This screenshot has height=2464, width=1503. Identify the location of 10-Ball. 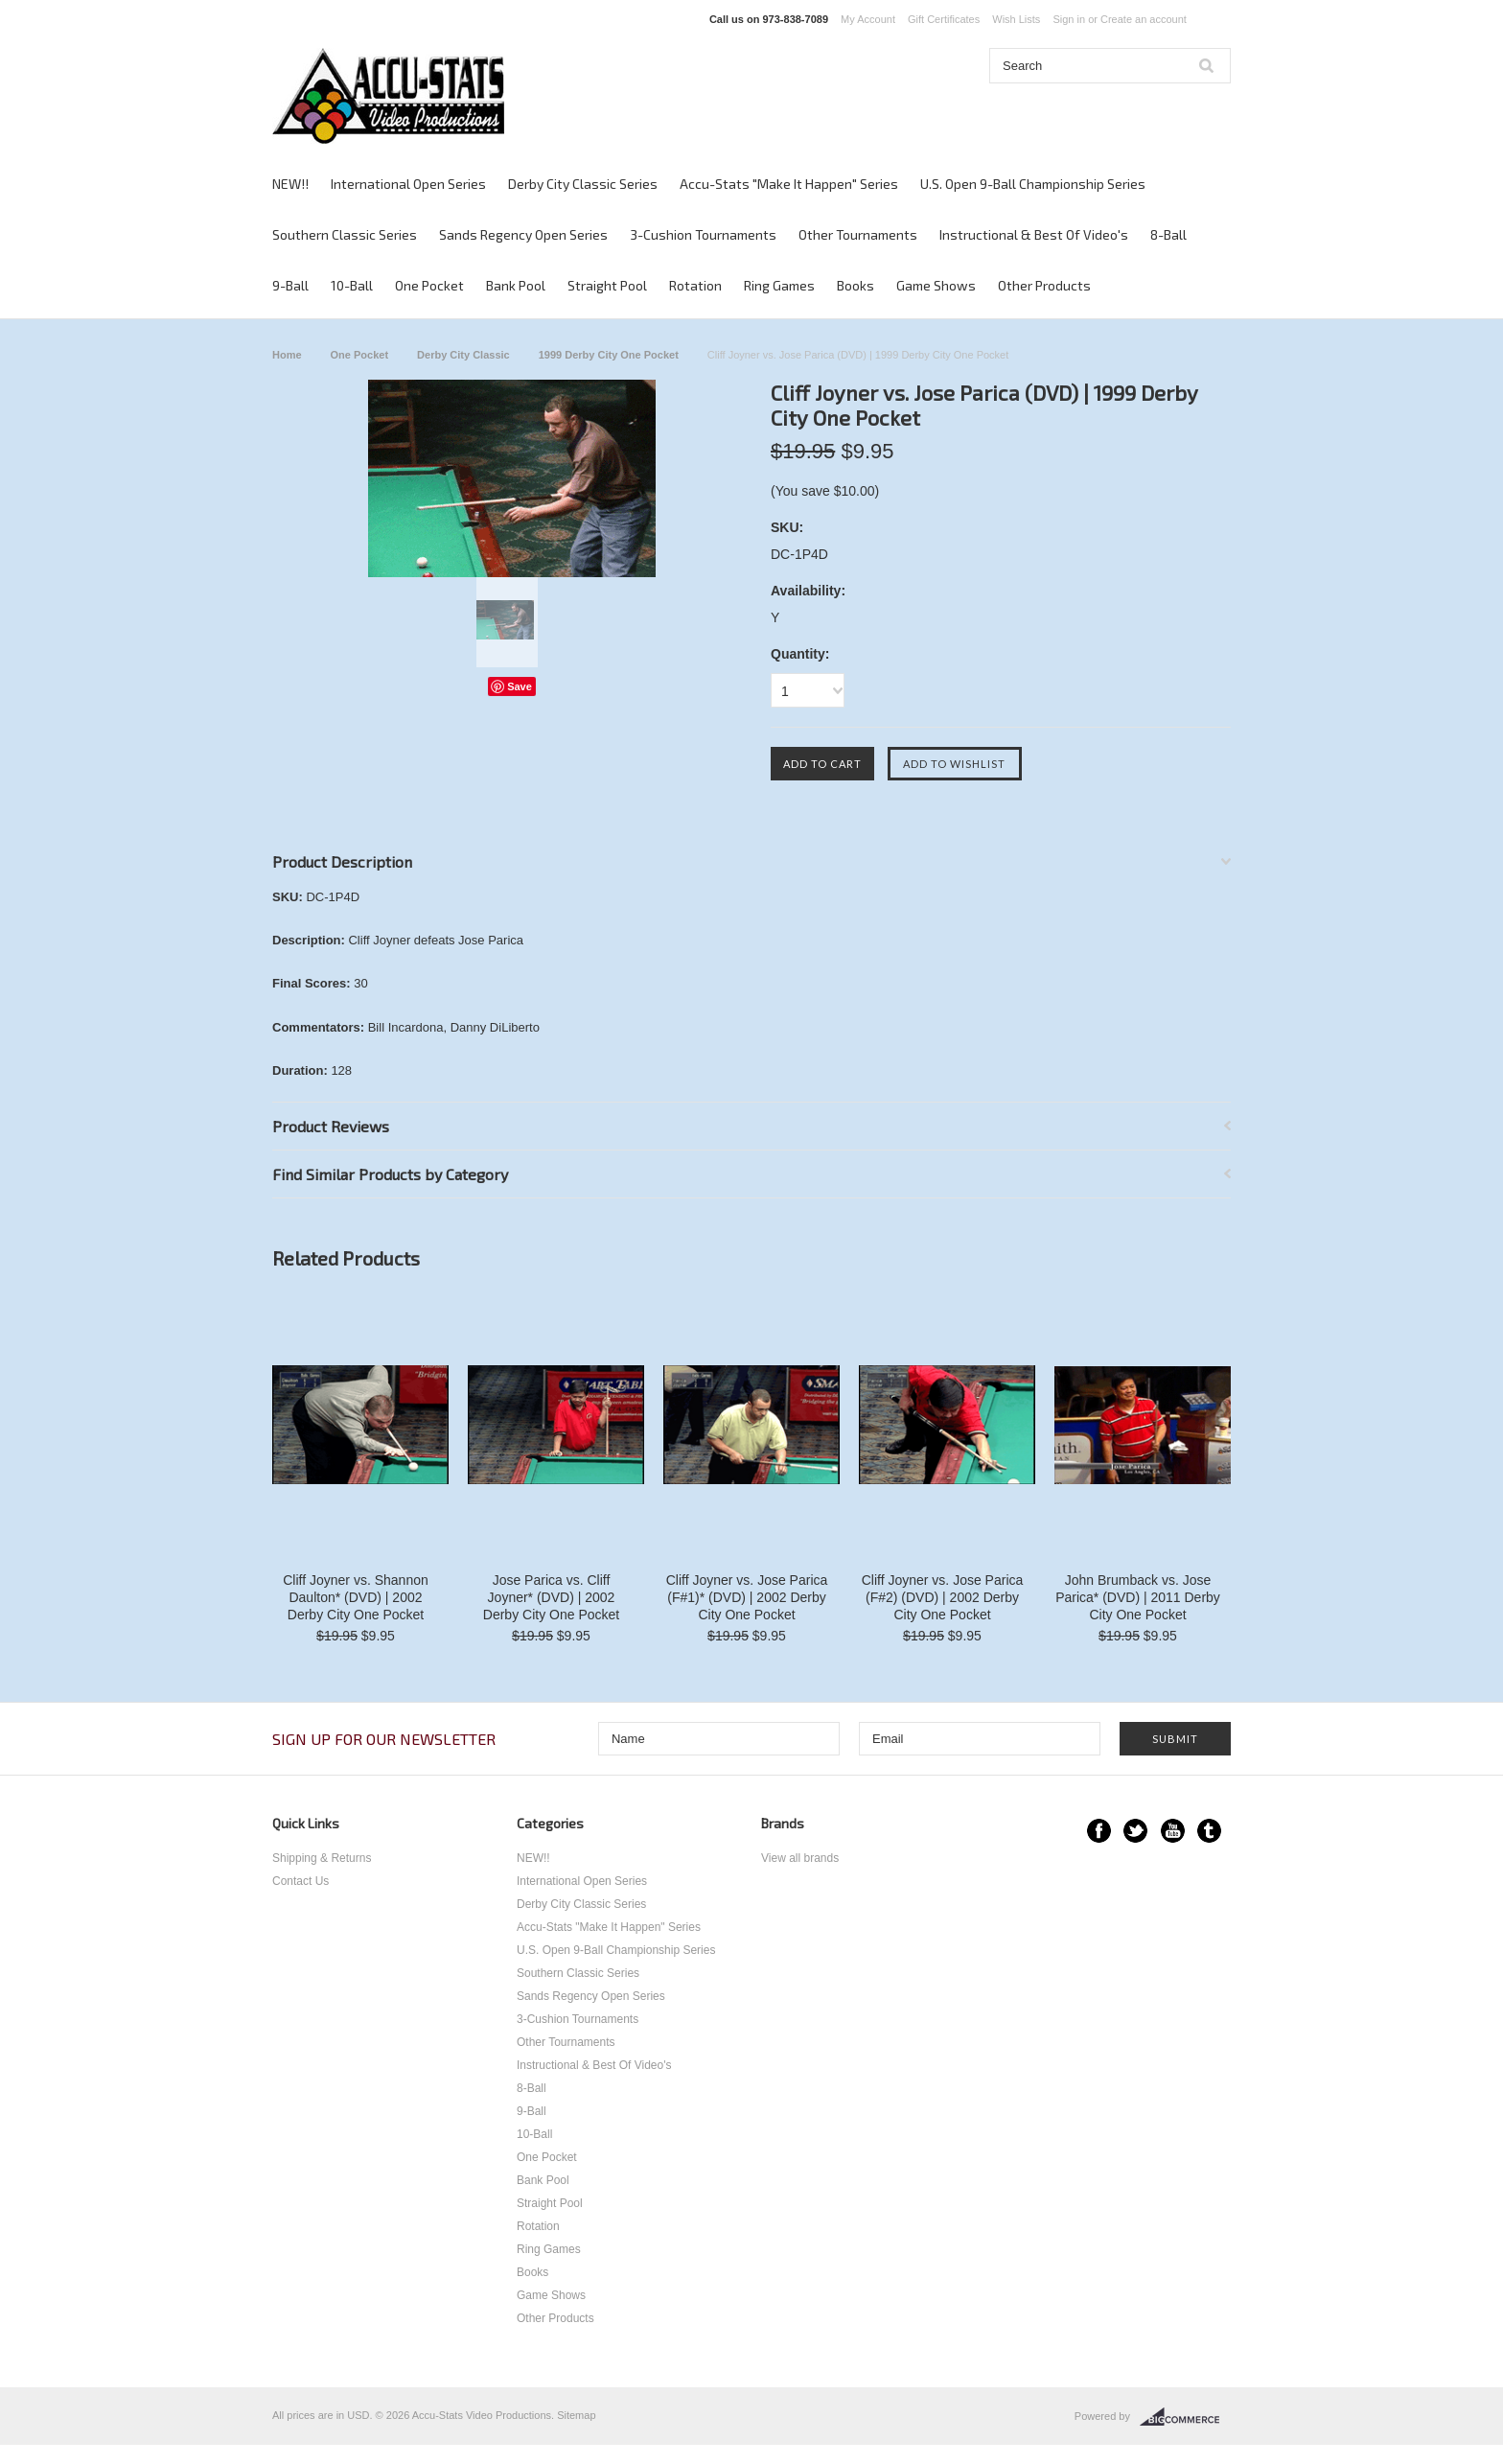
(352, 285).